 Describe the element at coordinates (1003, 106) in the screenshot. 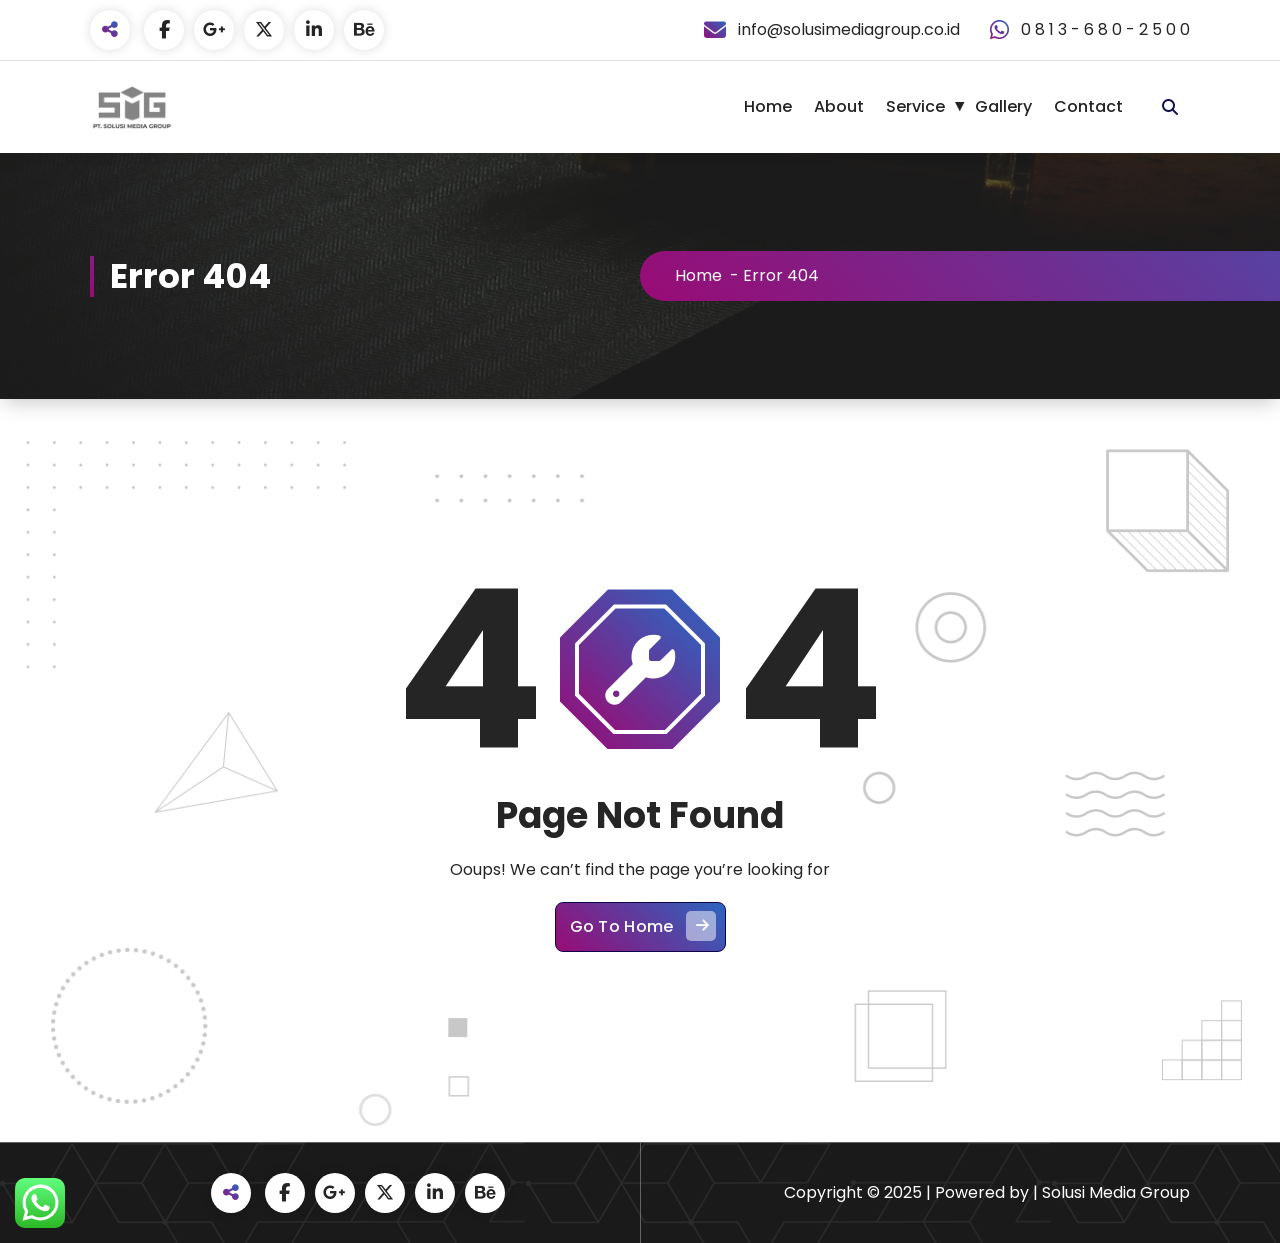

I see `Gallery` at that location.